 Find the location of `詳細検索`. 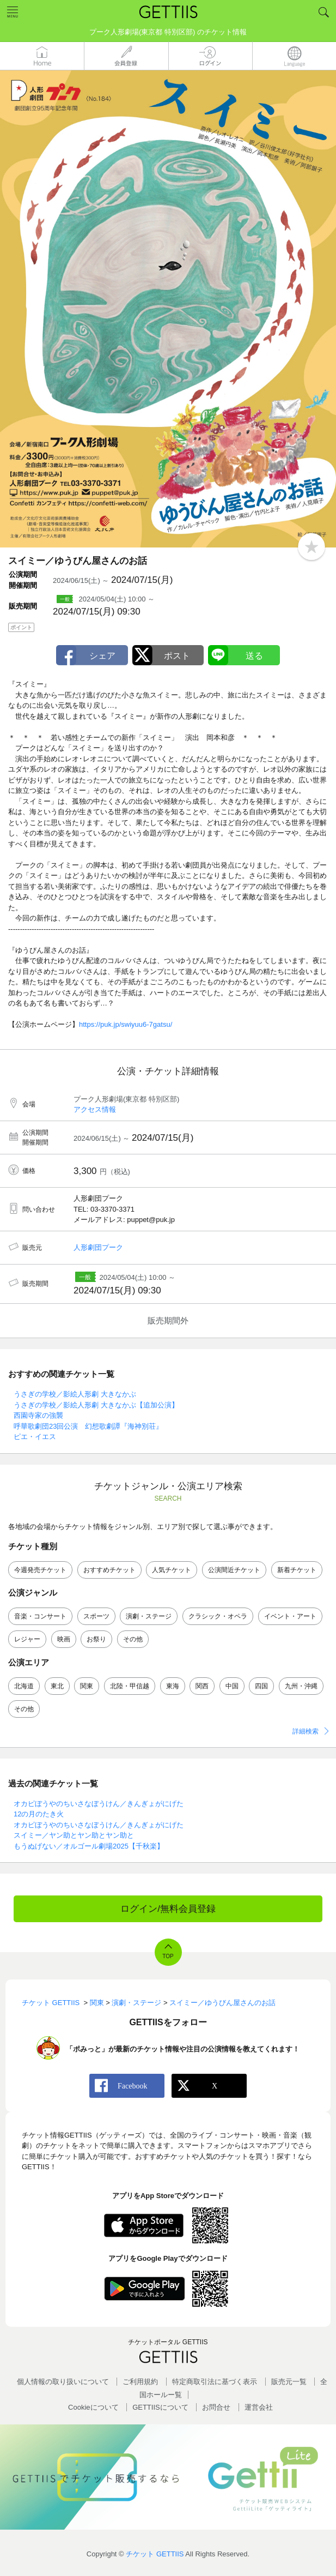

詳細検索 is located at coordinates (305, 1731).